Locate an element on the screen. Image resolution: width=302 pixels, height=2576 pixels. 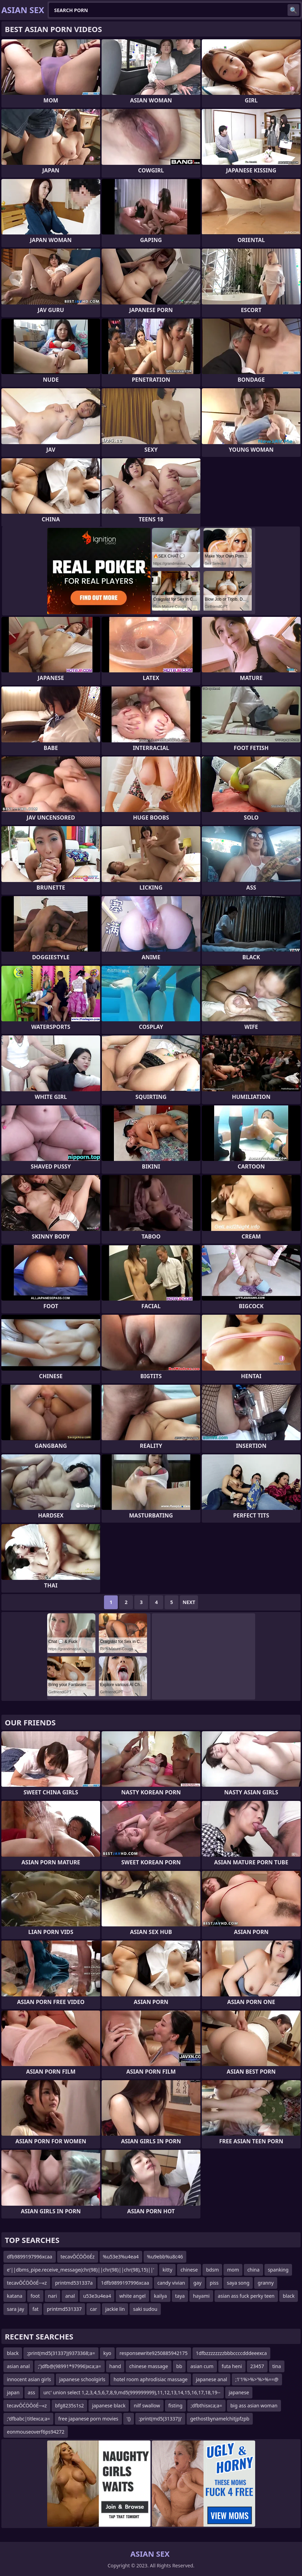
saki sudou is located at coordinates (145, 2309).